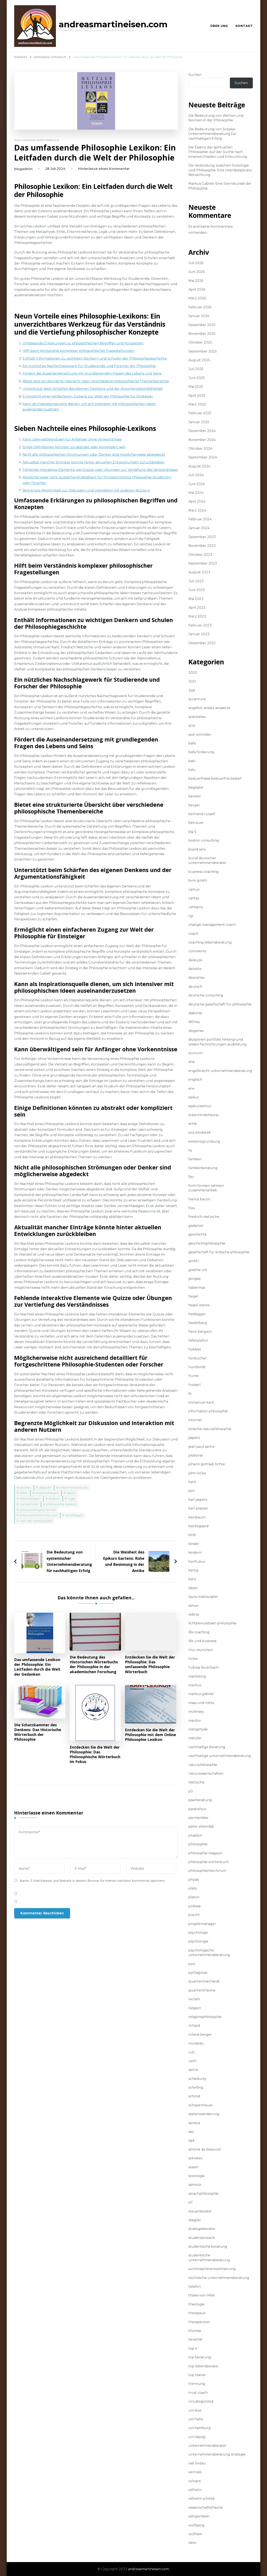 Image resolution: width=267 pixels, height=2576 pixels. I want to click on Fehlende interaktive Elemente wie Quizze oder Übungen zur Vertiefung des Verständnisses, so click(100, 470).